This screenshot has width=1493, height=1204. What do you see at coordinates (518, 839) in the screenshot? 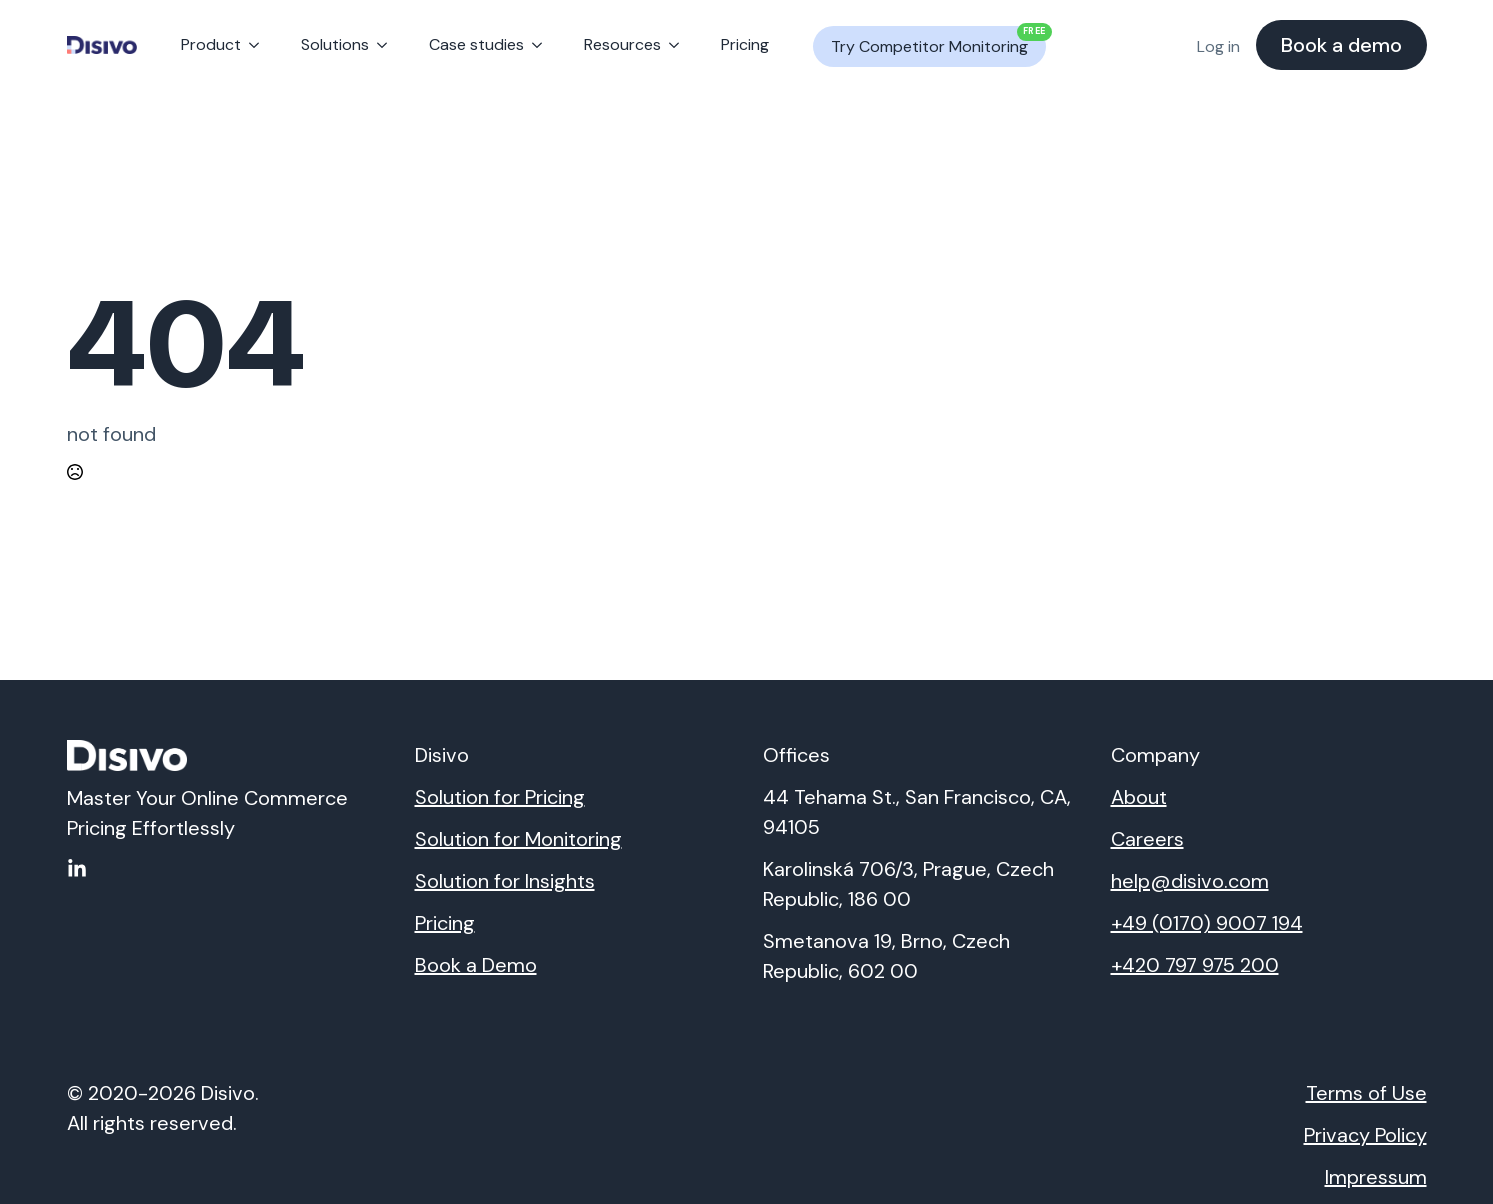
I see `Solution for Monitoring` at bounding box center [518, 839].